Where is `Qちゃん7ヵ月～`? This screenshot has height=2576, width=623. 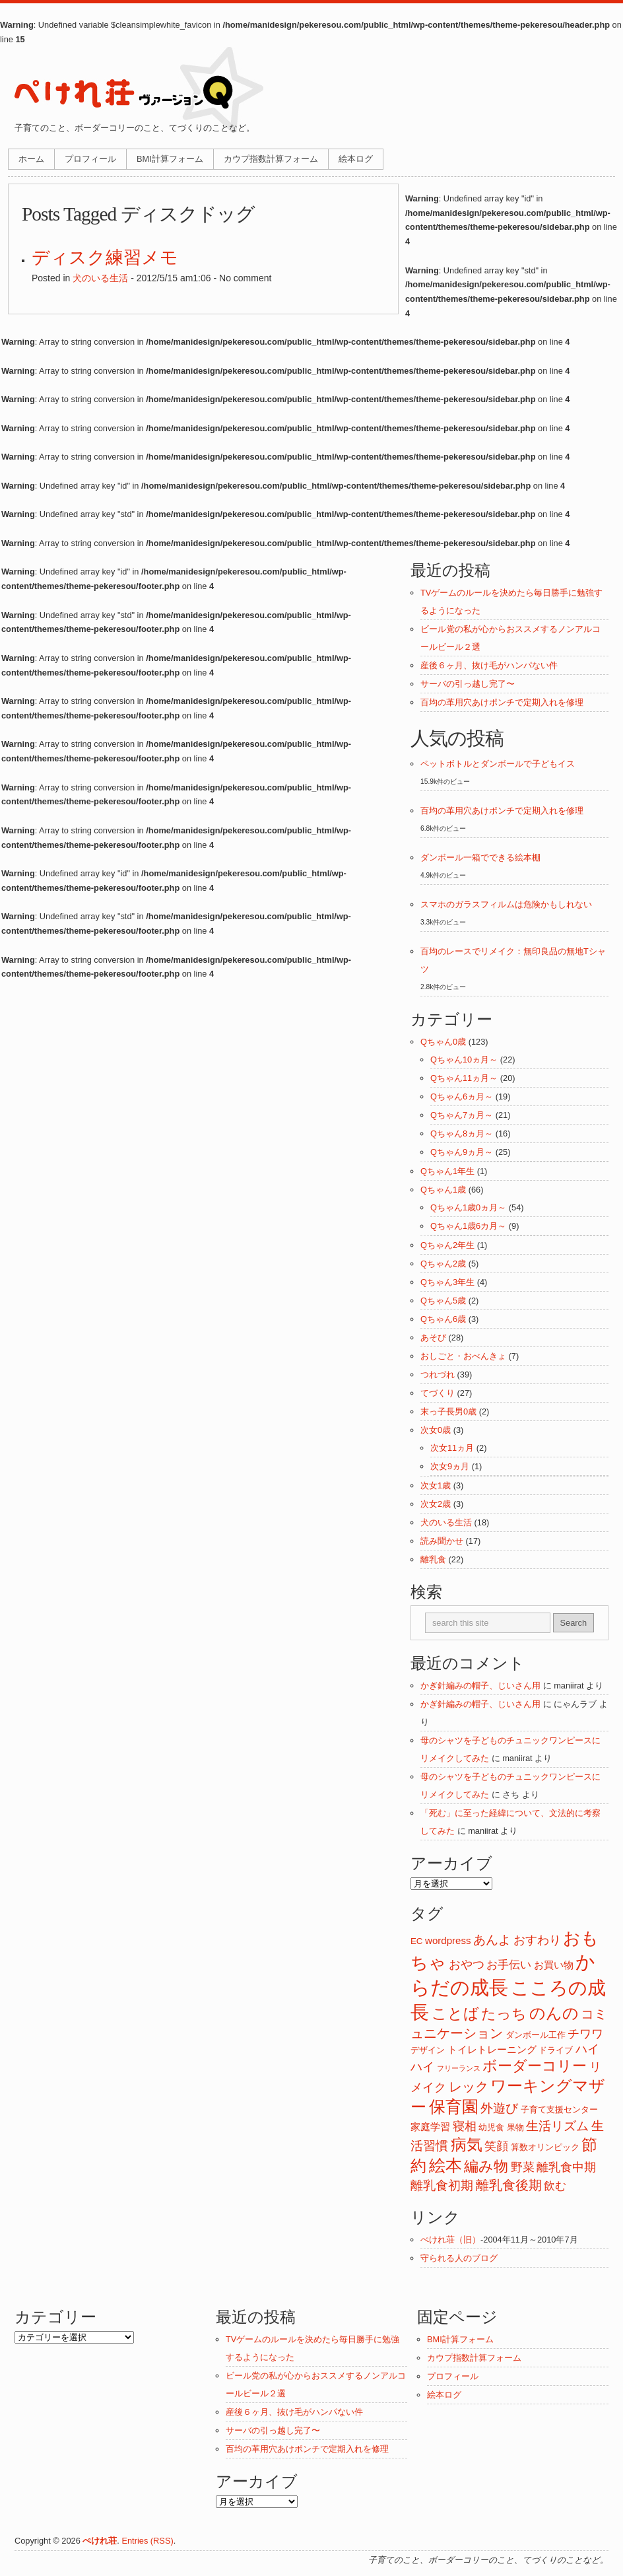
Qちゃん7ヵ月～ is located at coordinates (461, 1115).